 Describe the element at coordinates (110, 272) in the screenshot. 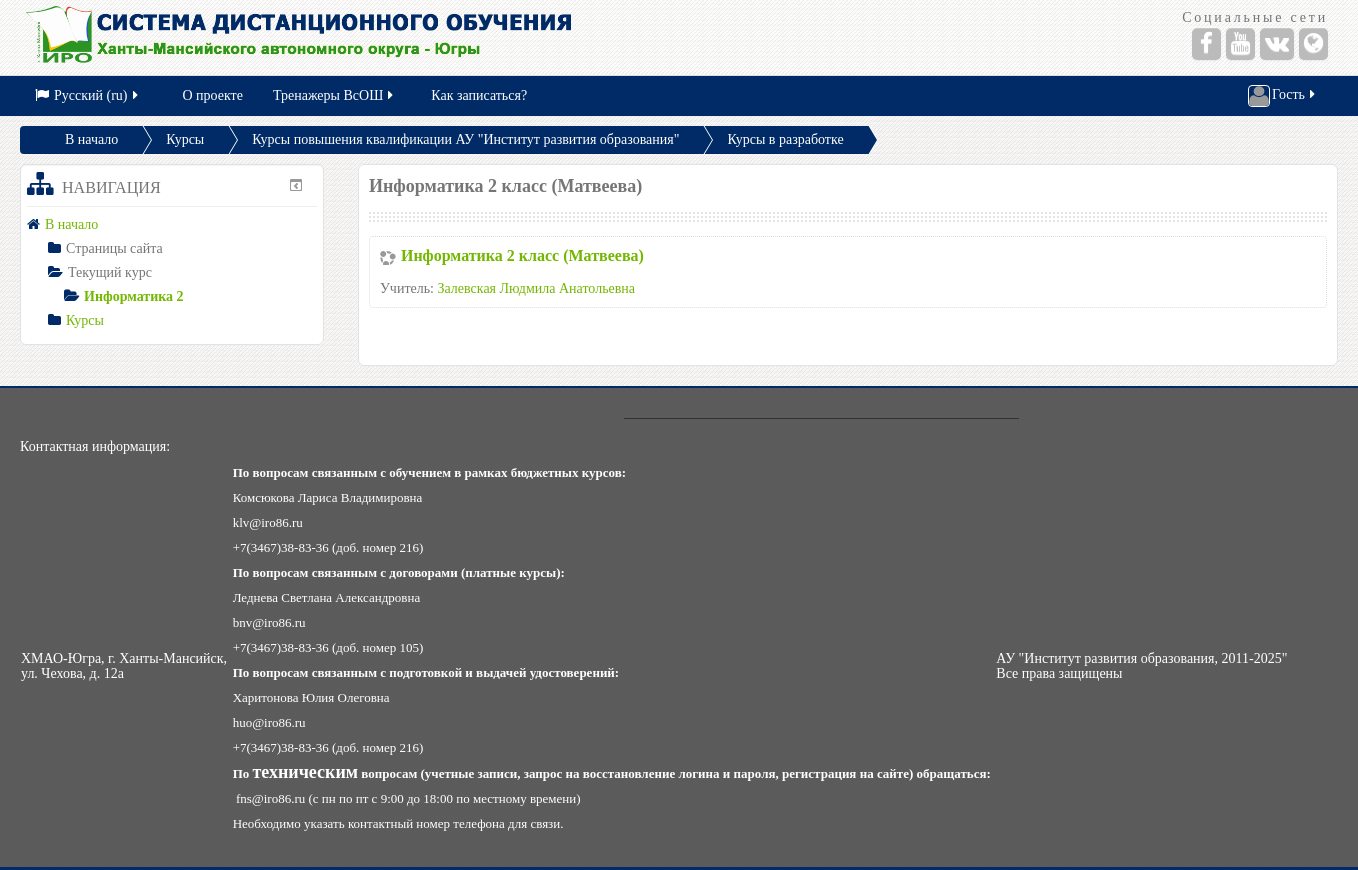

I see `Текущий курс` at that location.